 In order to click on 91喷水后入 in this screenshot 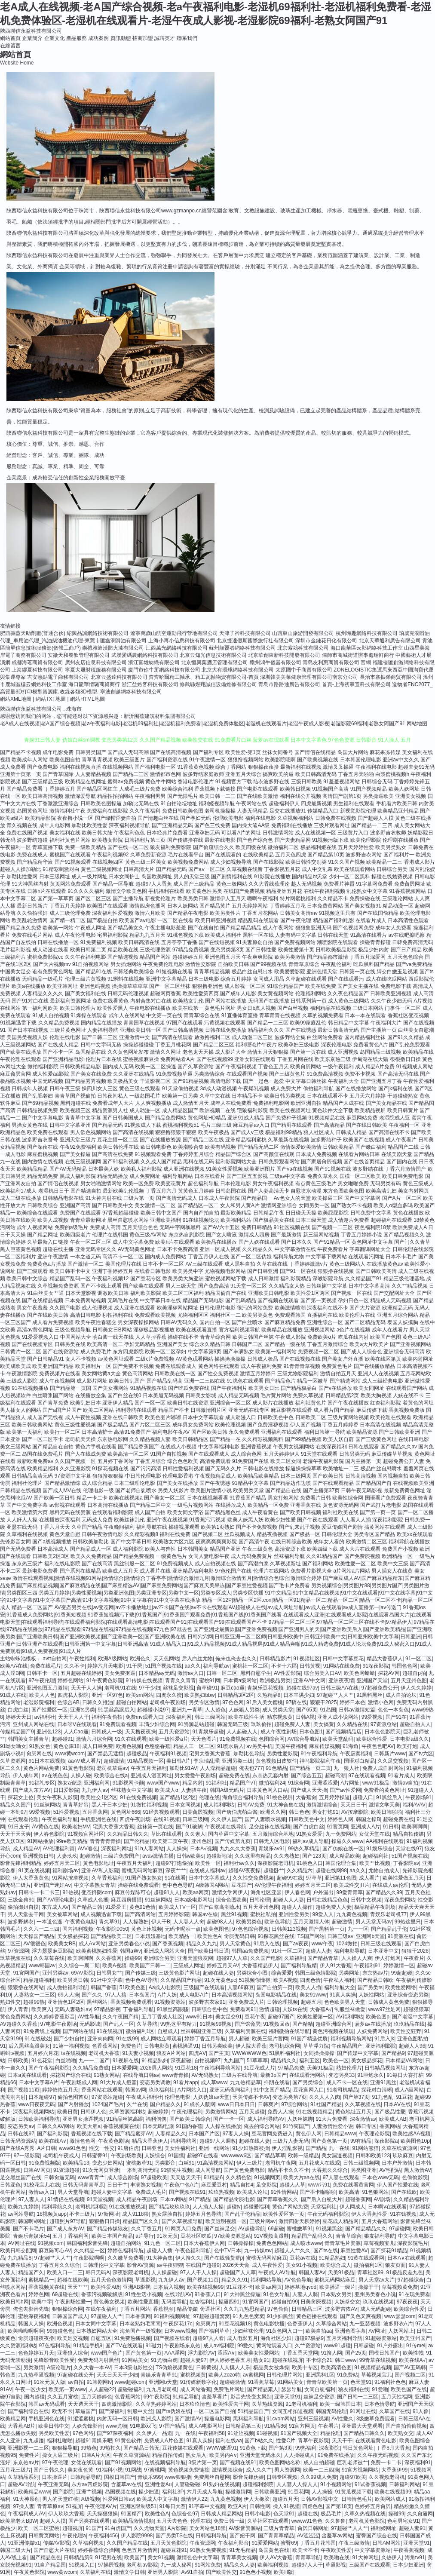, I will do `click(230, 1746)`.